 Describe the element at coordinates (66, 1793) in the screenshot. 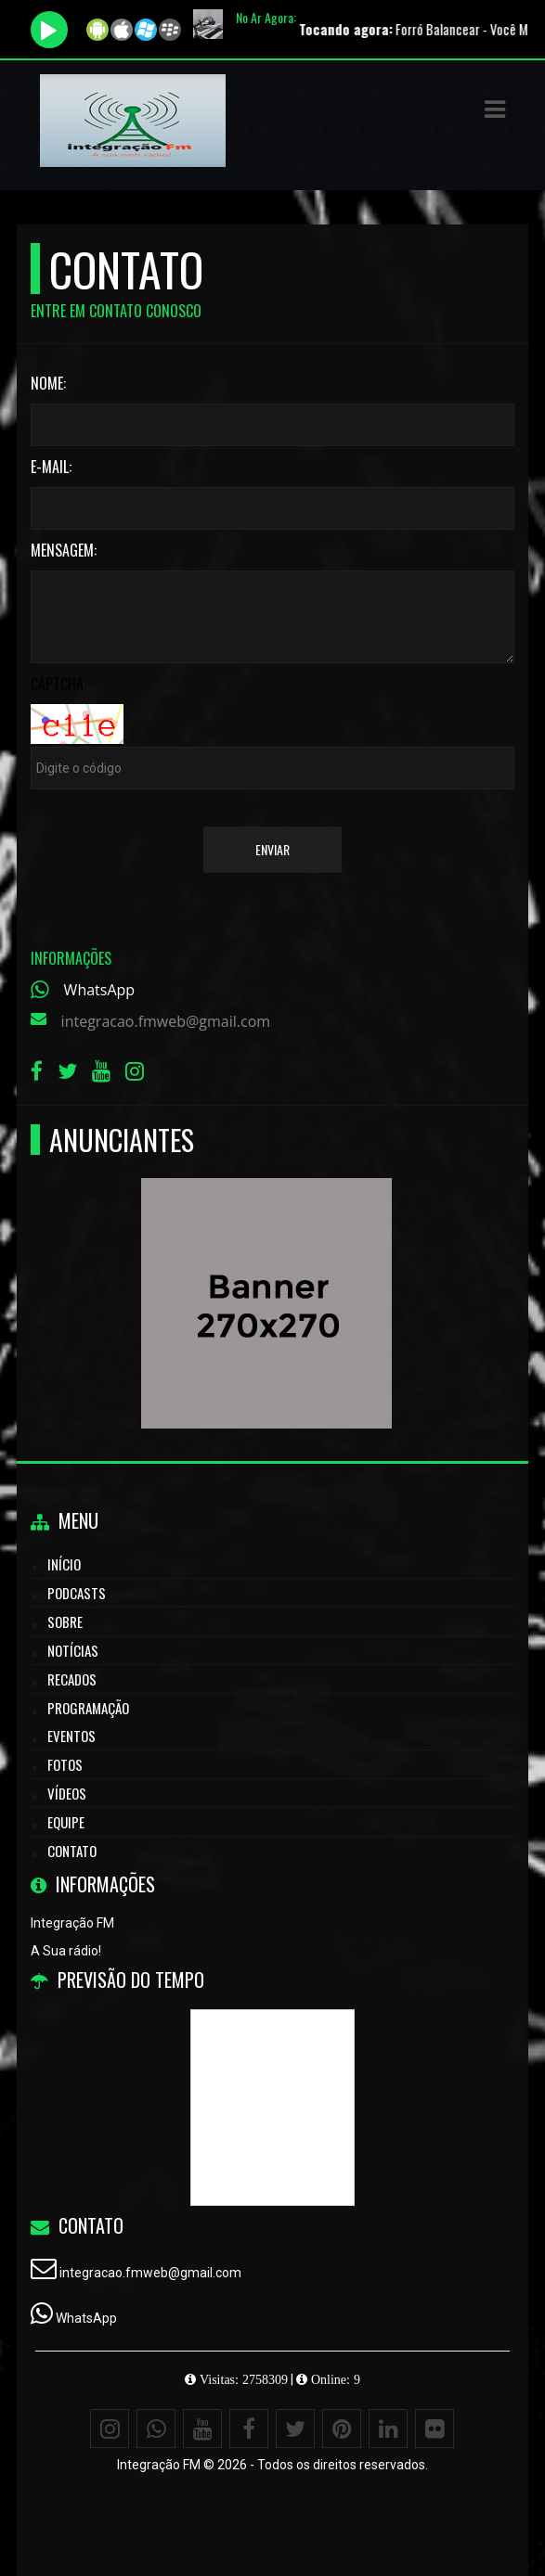

I see `Vídeos` at that location.